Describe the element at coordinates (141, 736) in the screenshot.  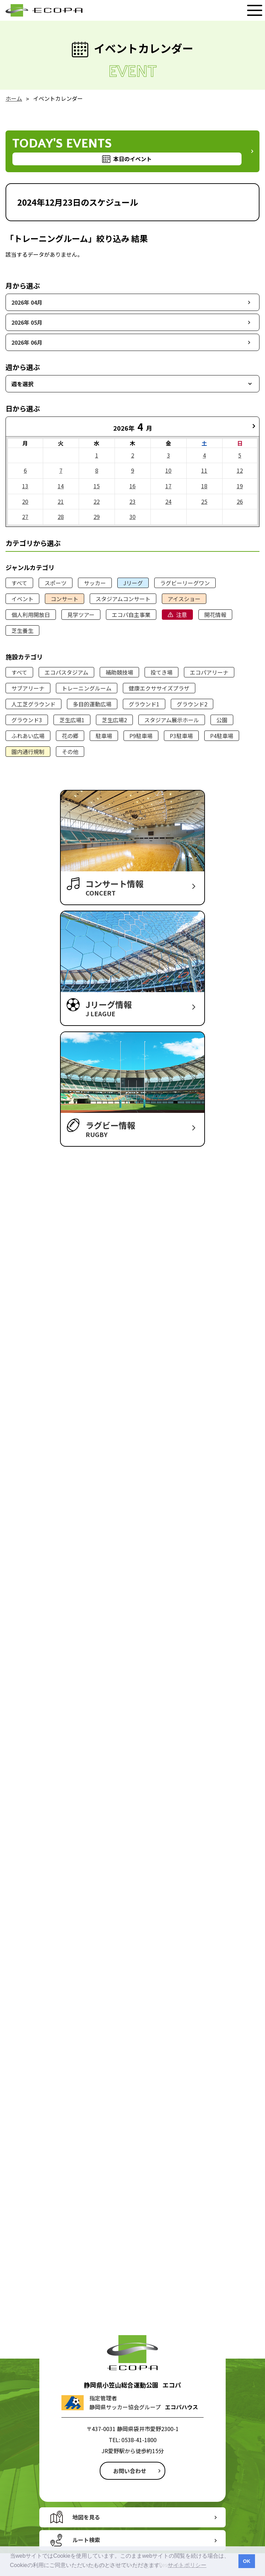
I see `P9駐車場` at that location.